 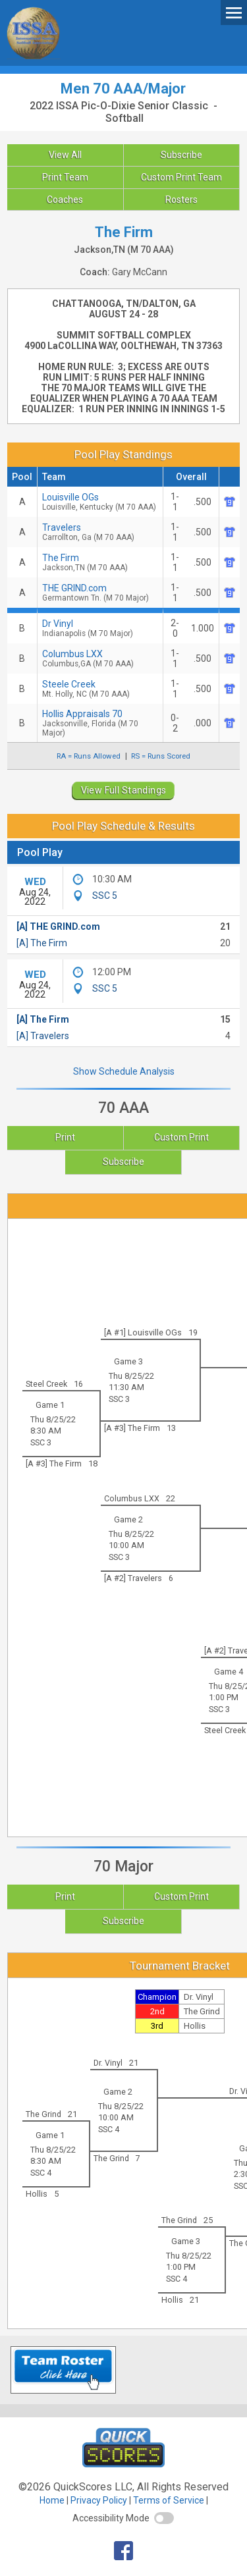 I want to click on Custom Print, so click(x=181, y=1137).